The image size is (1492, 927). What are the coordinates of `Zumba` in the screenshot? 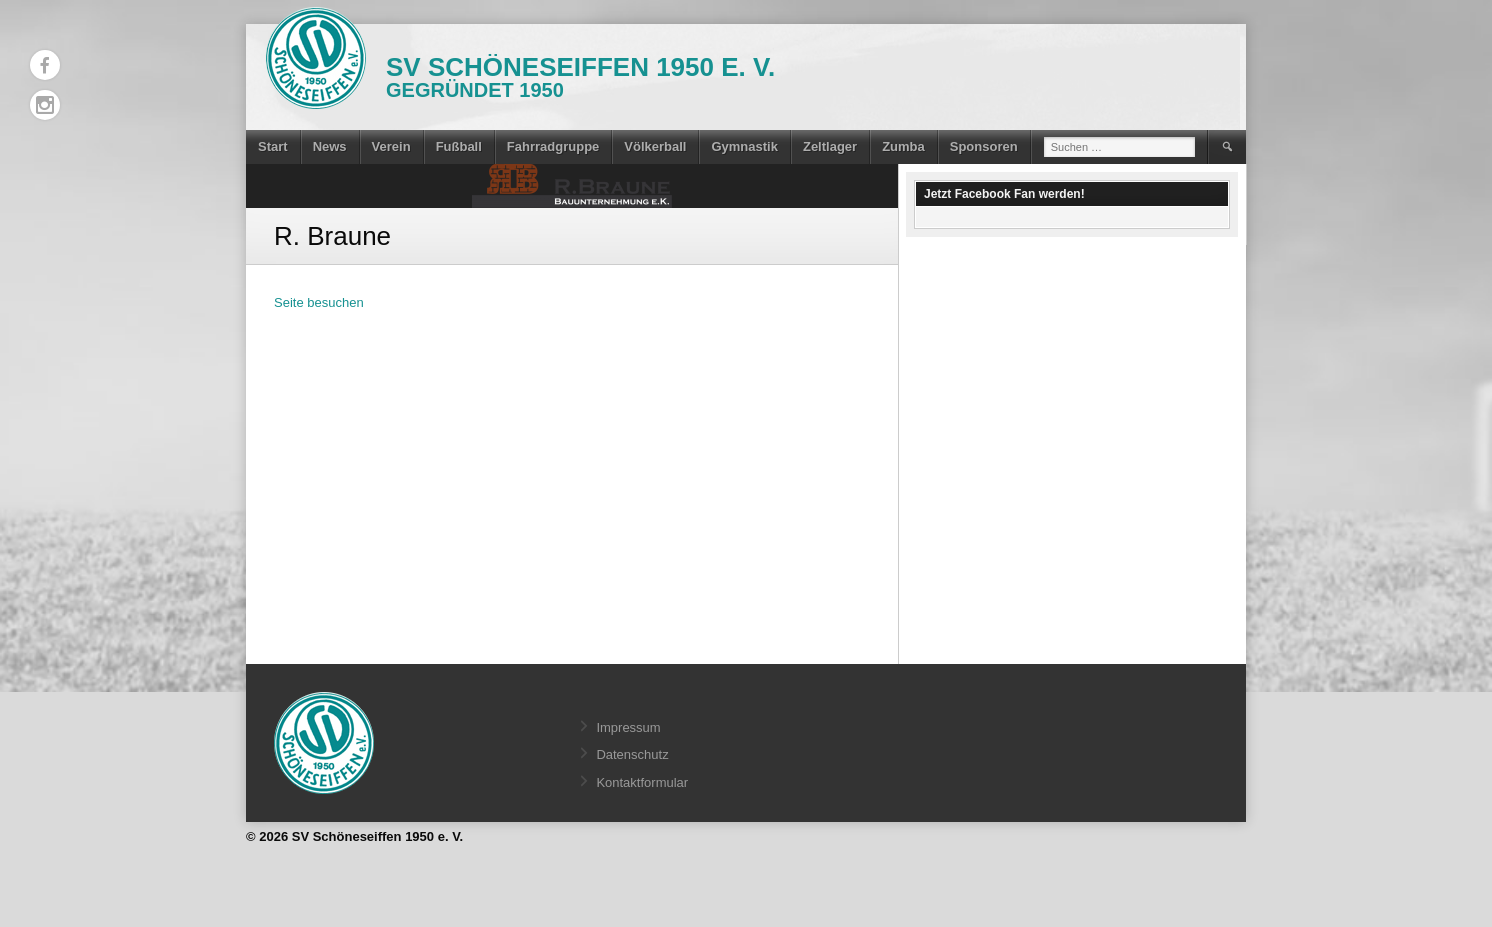 It's located at (903, 146).